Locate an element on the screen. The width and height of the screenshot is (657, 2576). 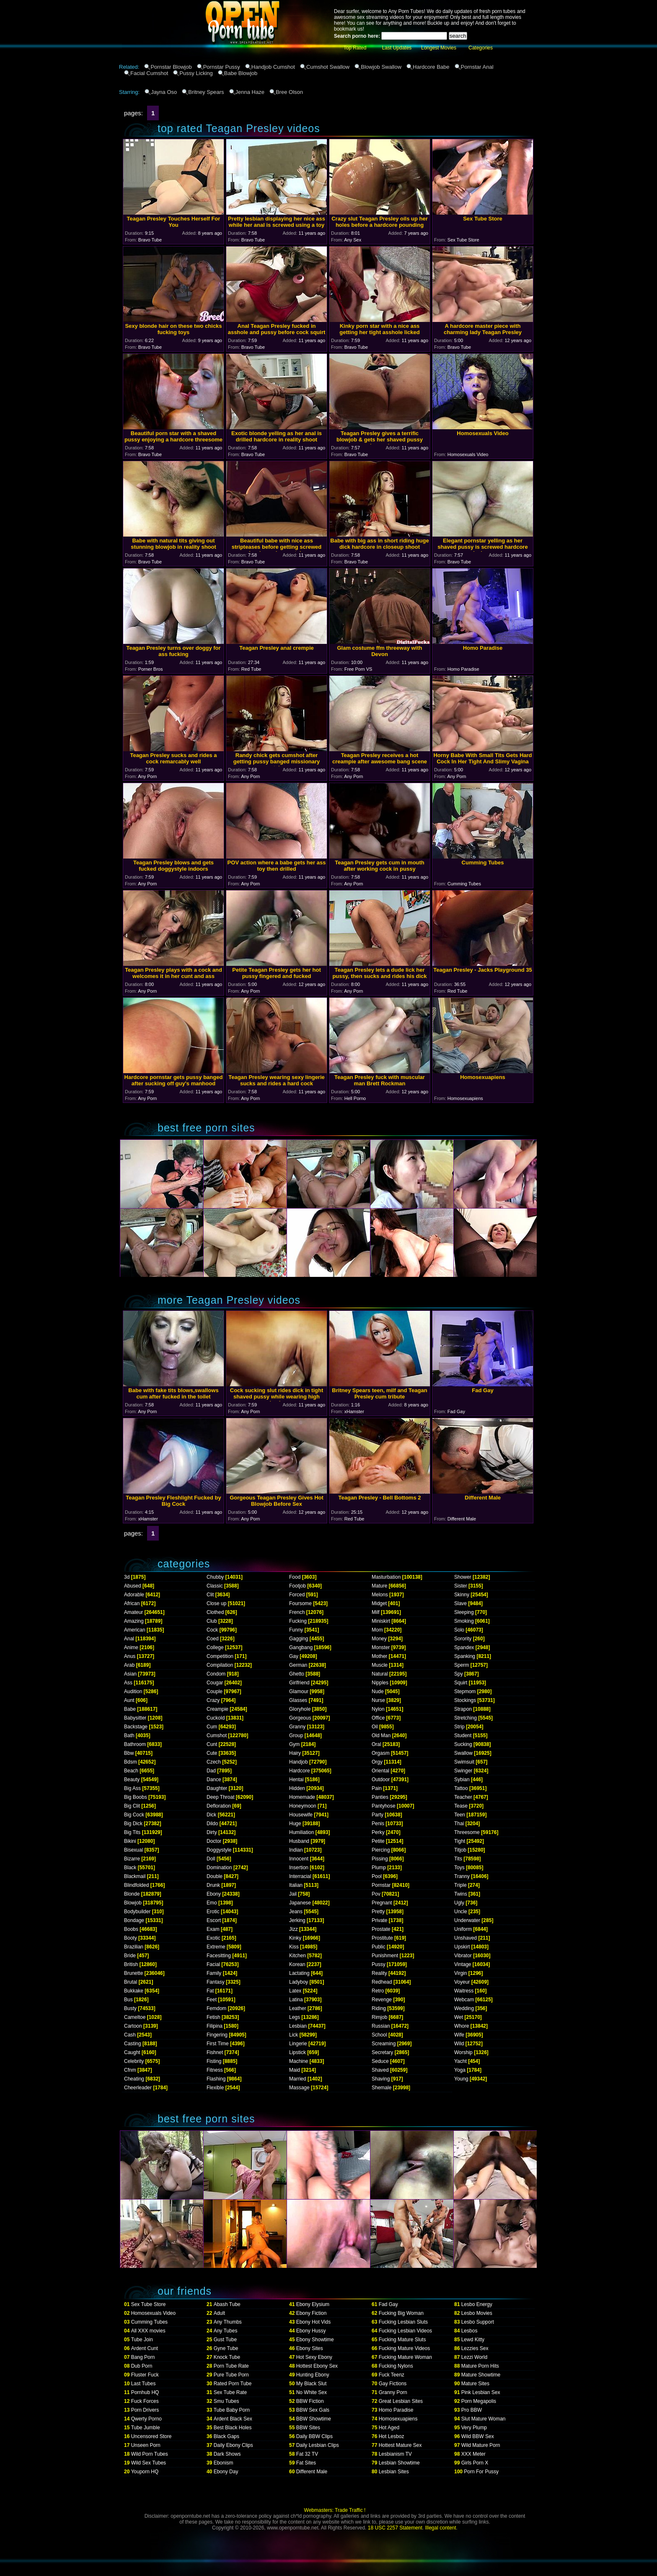
Slave is located at coordinates (460, 1603).